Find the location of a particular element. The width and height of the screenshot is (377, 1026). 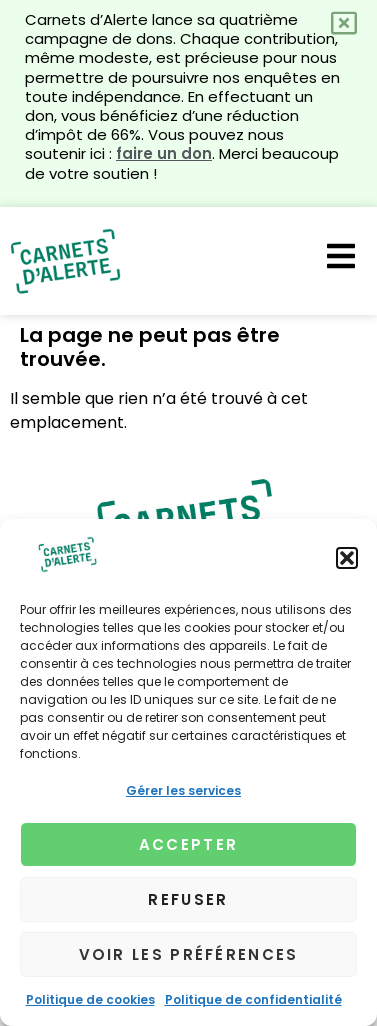

Voir les préférences is located at coordinates (189, 954).